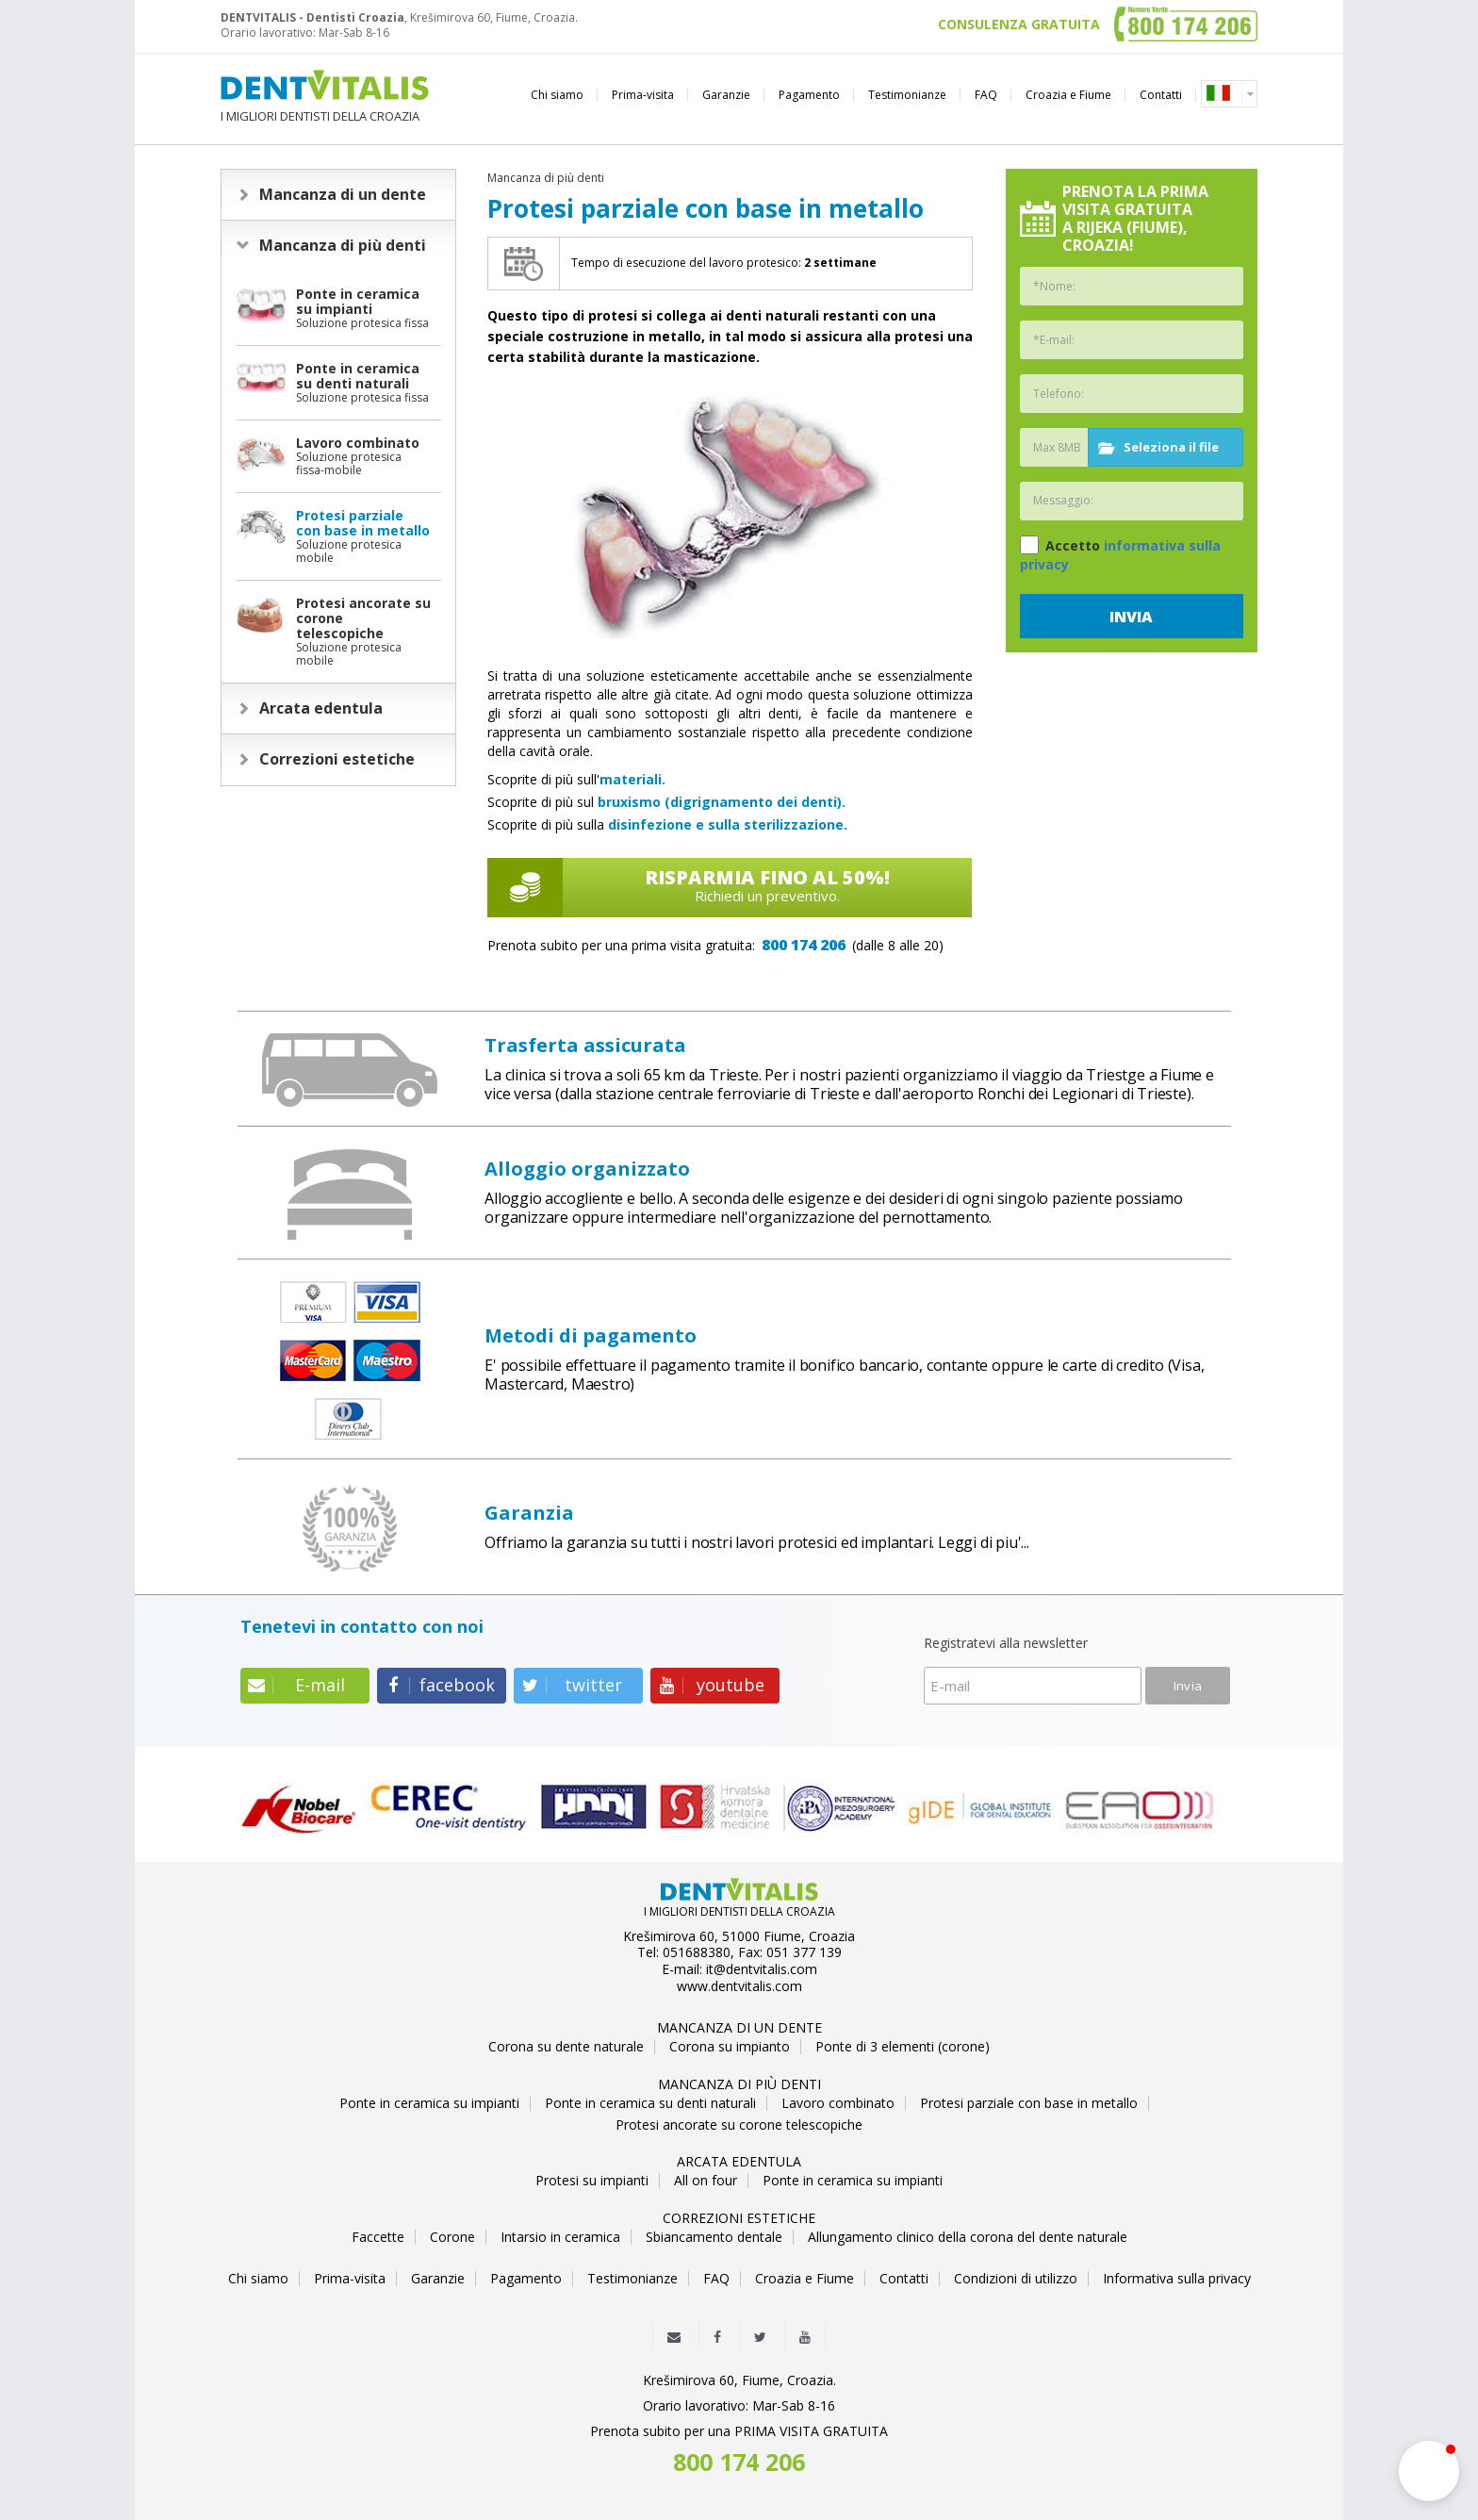  What do you see at coordinates (761, 1969) in the screenshot?
I see `it@dentvitalis.com` at bounding box center [761, 1969].